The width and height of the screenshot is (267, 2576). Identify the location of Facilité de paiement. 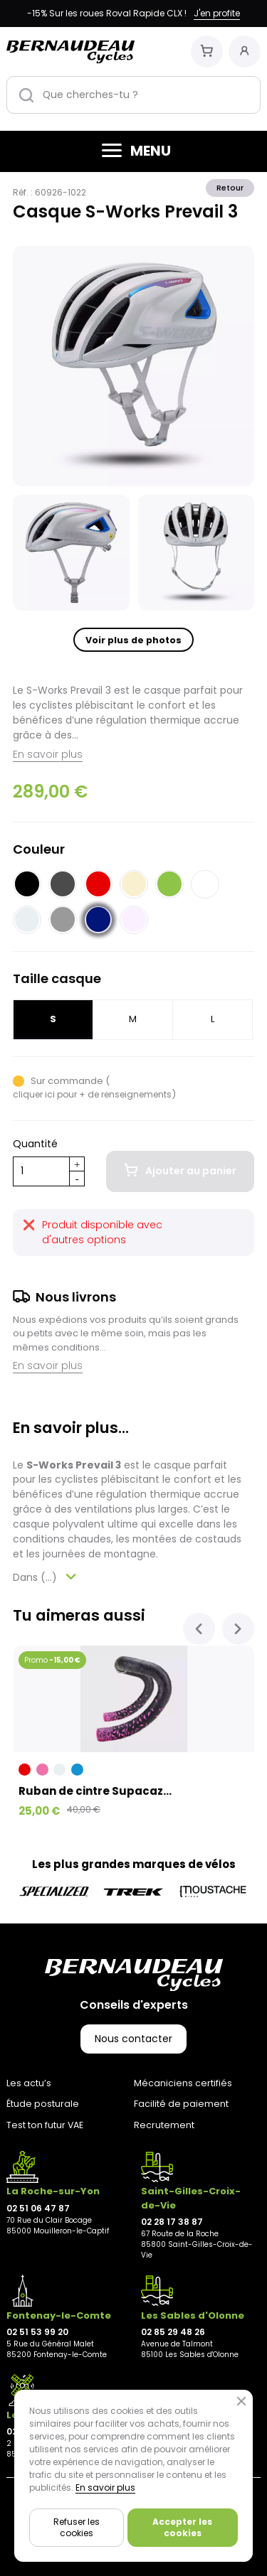
(181, 2104).